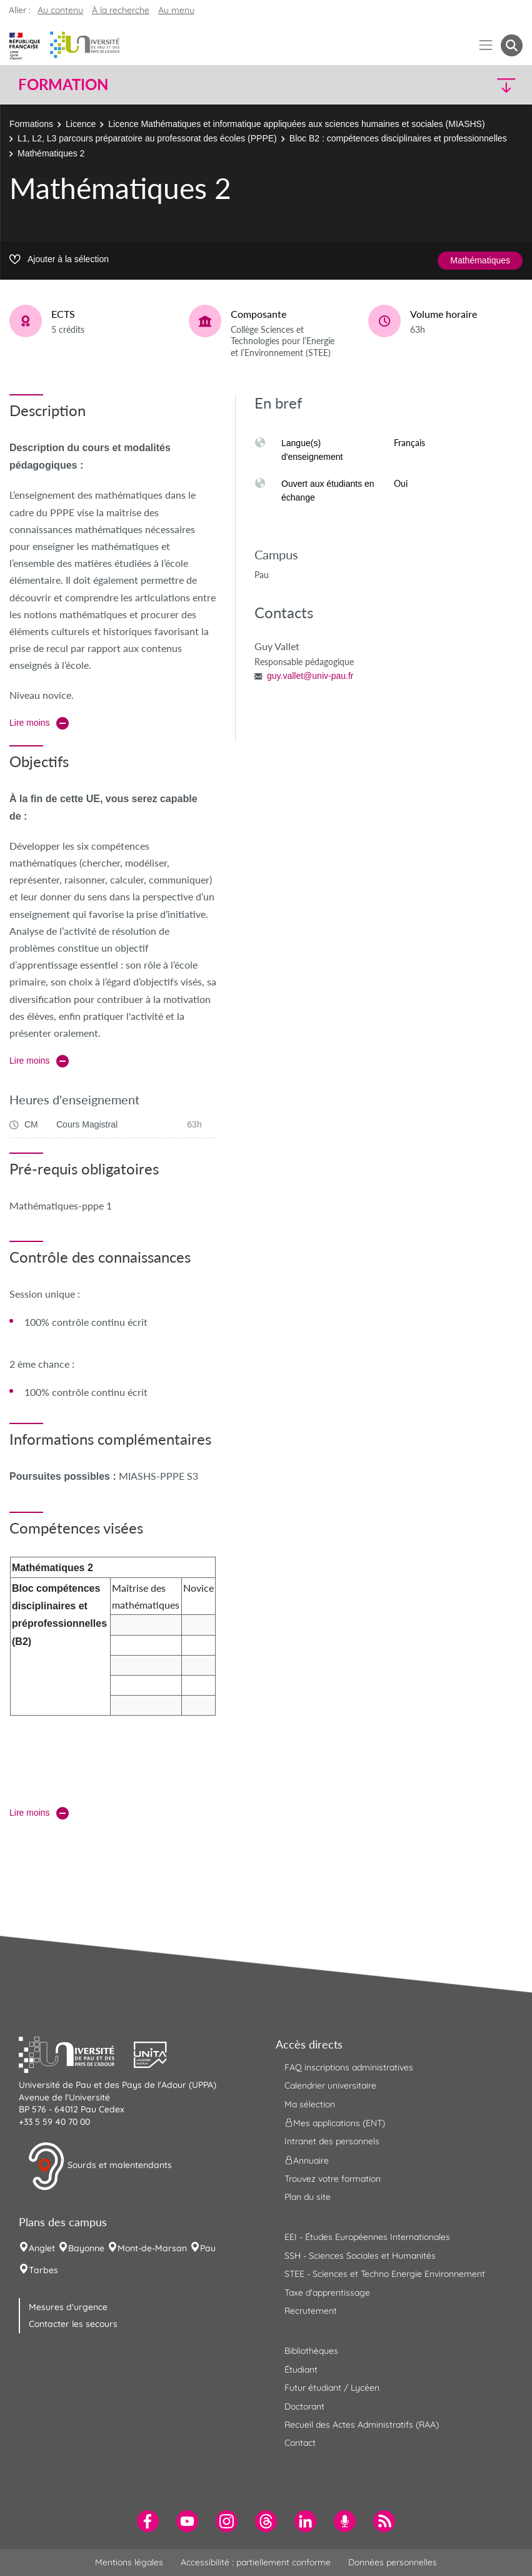  Describe the element at coordinates (208, 2248) in the screenshot. I see `Pau [menuitem]` at that location.